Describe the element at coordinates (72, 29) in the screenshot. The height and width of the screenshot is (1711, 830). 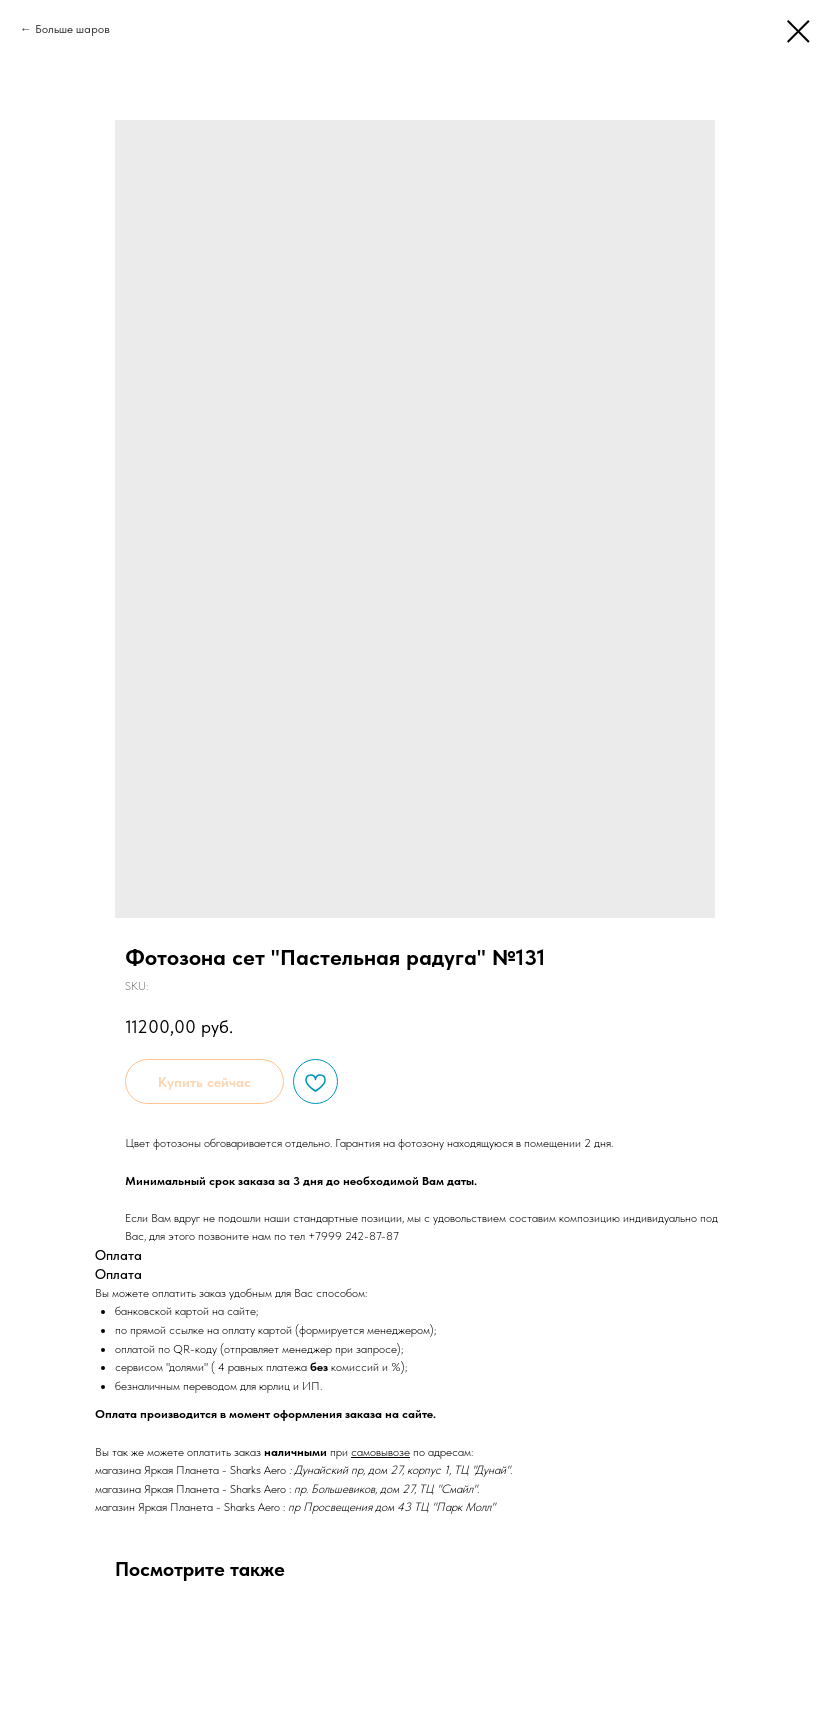
I see `Больше шаров` at that location.